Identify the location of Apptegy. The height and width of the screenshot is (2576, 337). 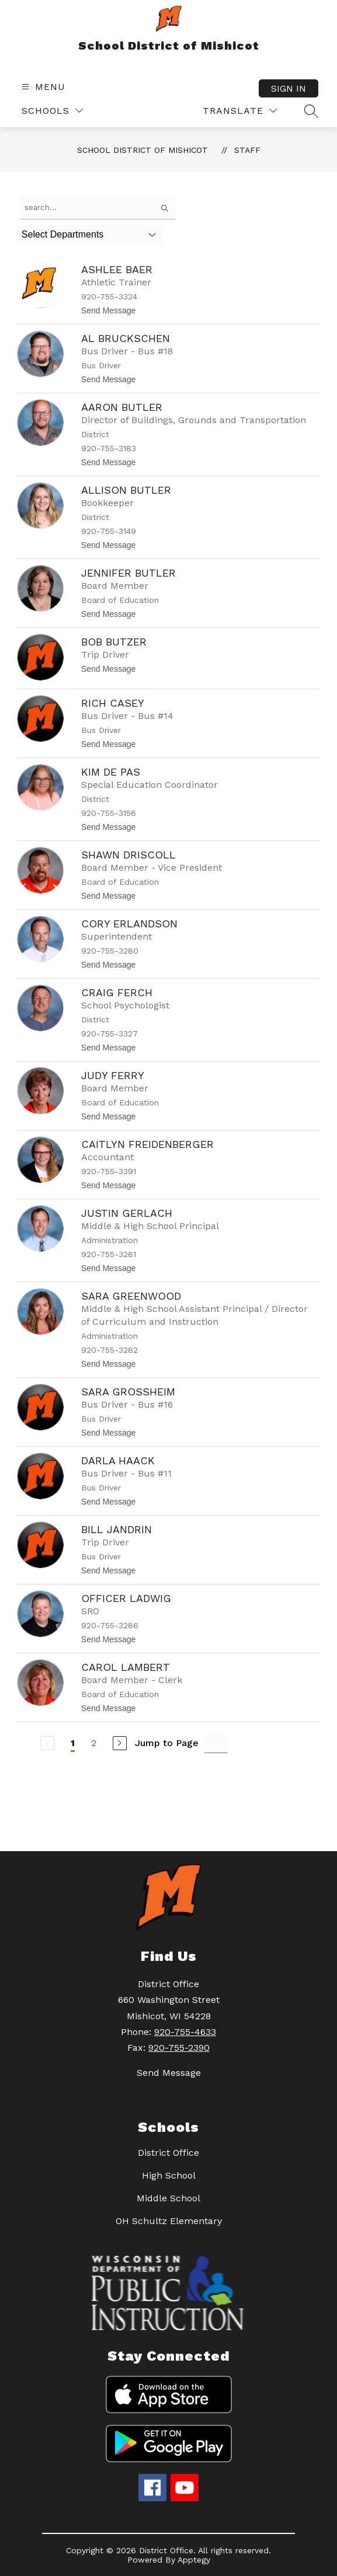
(194, 2559).